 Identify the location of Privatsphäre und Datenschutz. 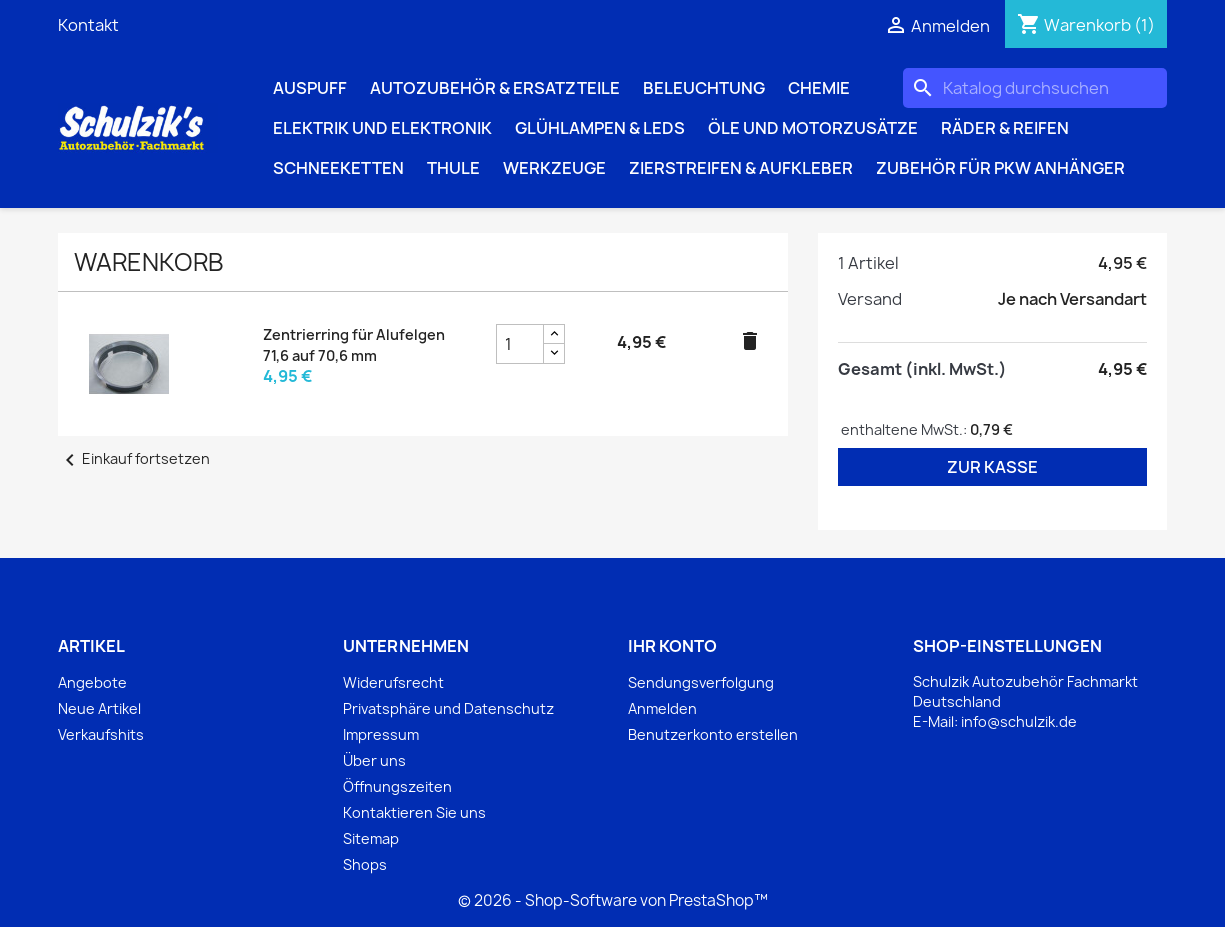
(448, 708).